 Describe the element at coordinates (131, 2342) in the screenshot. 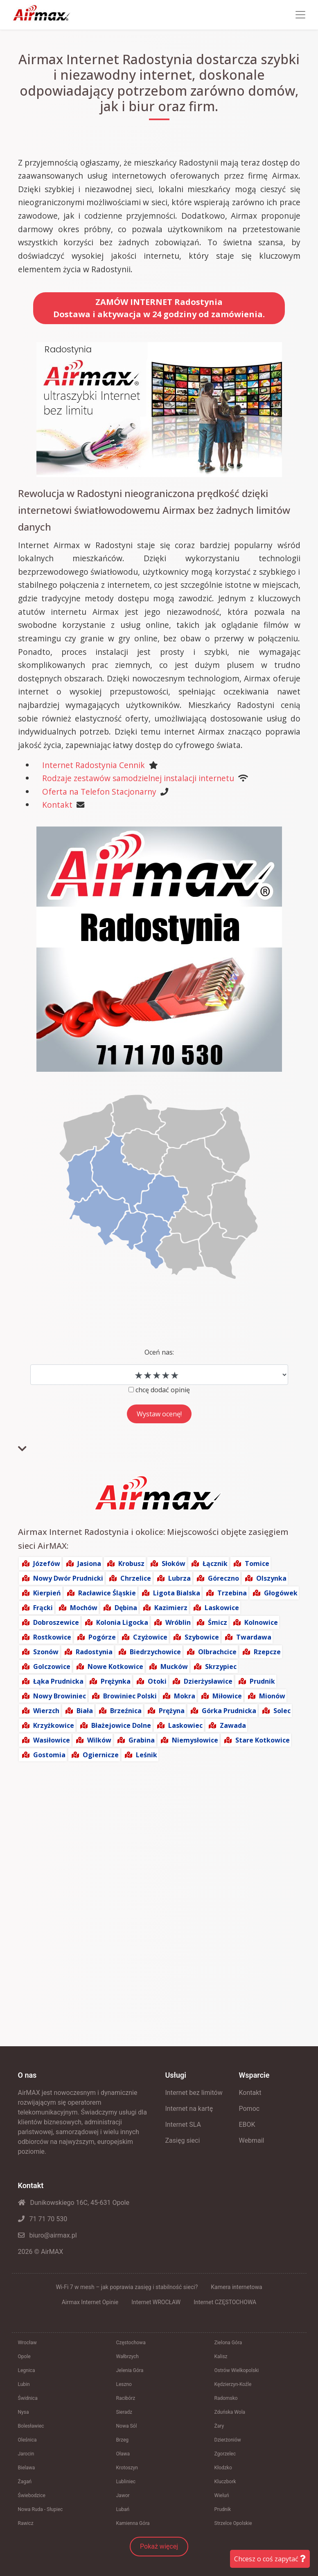

I see `Częstochowa` at that location.